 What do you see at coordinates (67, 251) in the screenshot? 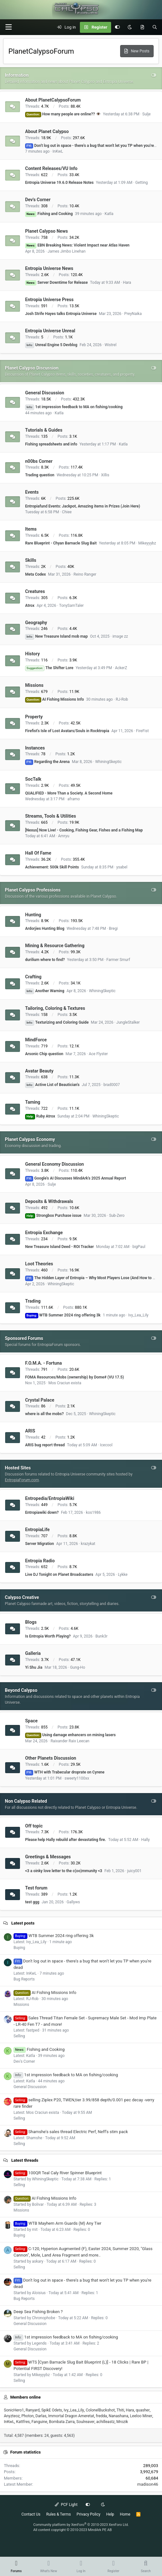
I see `James Jimbo Linehan` at bounding box center [67, 251].